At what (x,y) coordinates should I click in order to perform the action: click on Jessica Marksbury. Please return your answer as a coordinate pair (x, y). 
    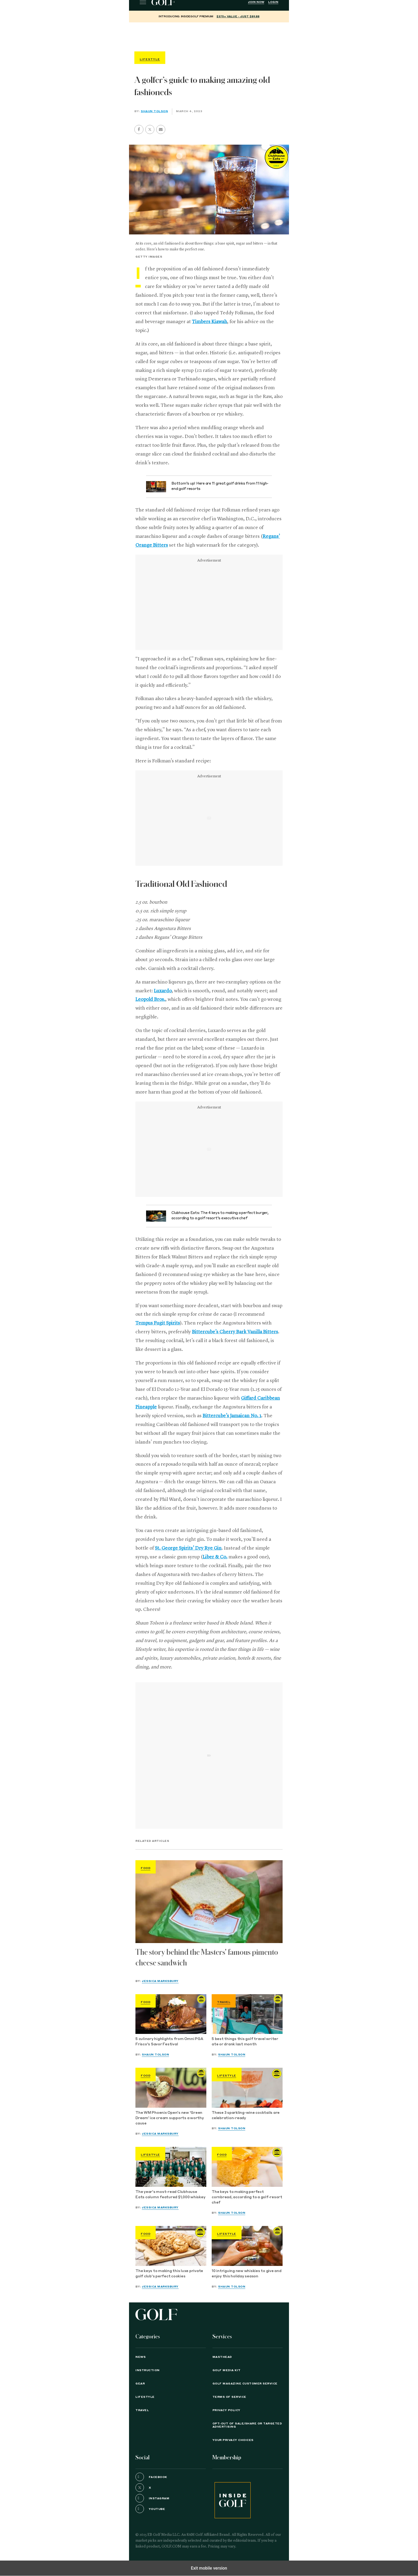
    Looking at the image, I should click on (160, 1981).